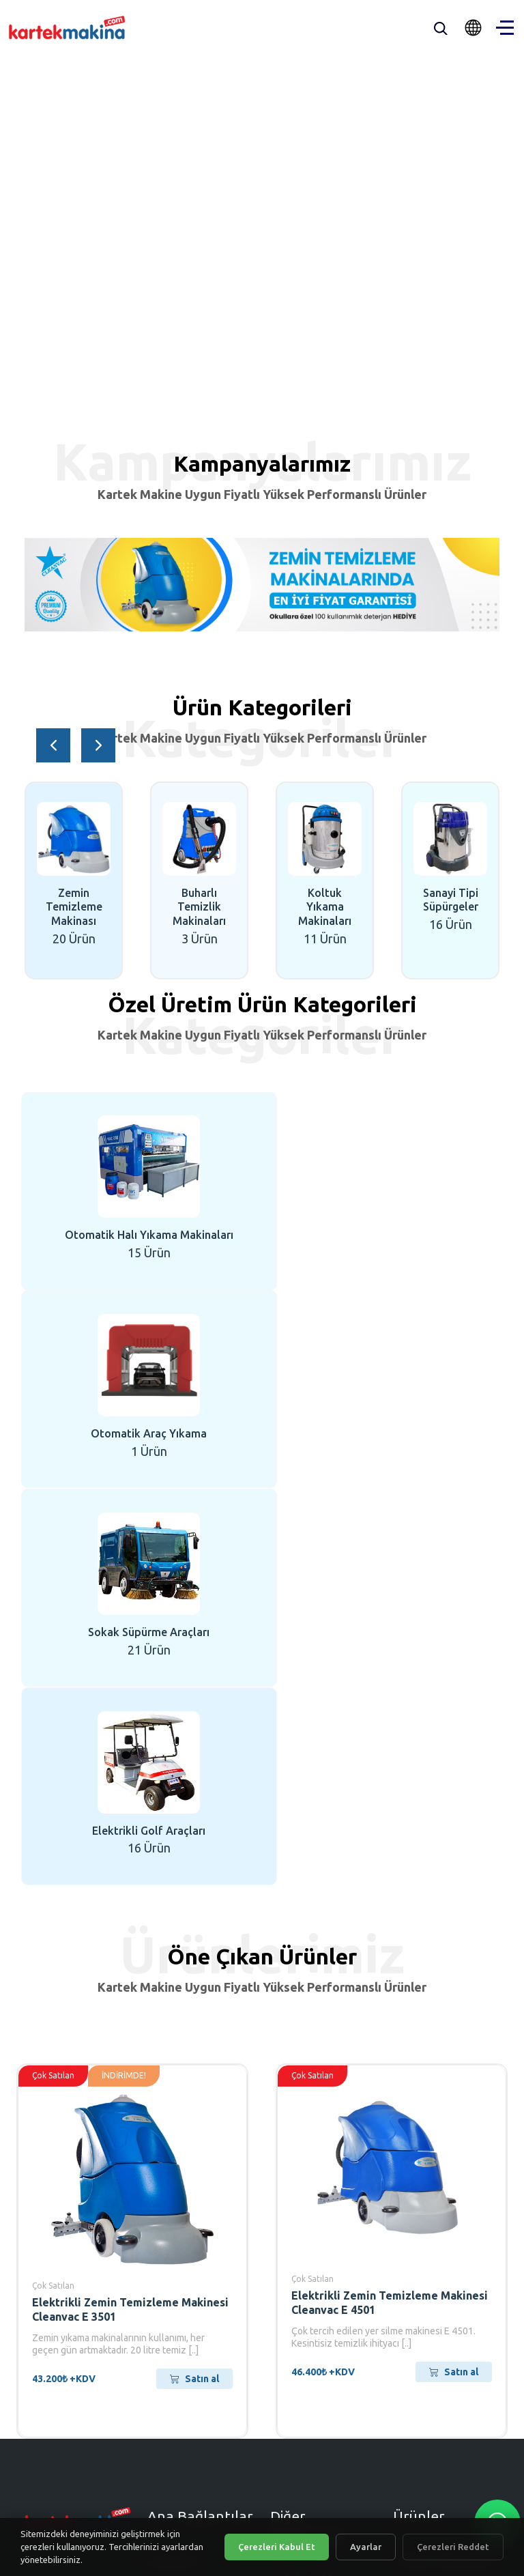 The height and width of the screenshot is (2576, 524). I want to click on Ayarlar, so click(365, 2546).